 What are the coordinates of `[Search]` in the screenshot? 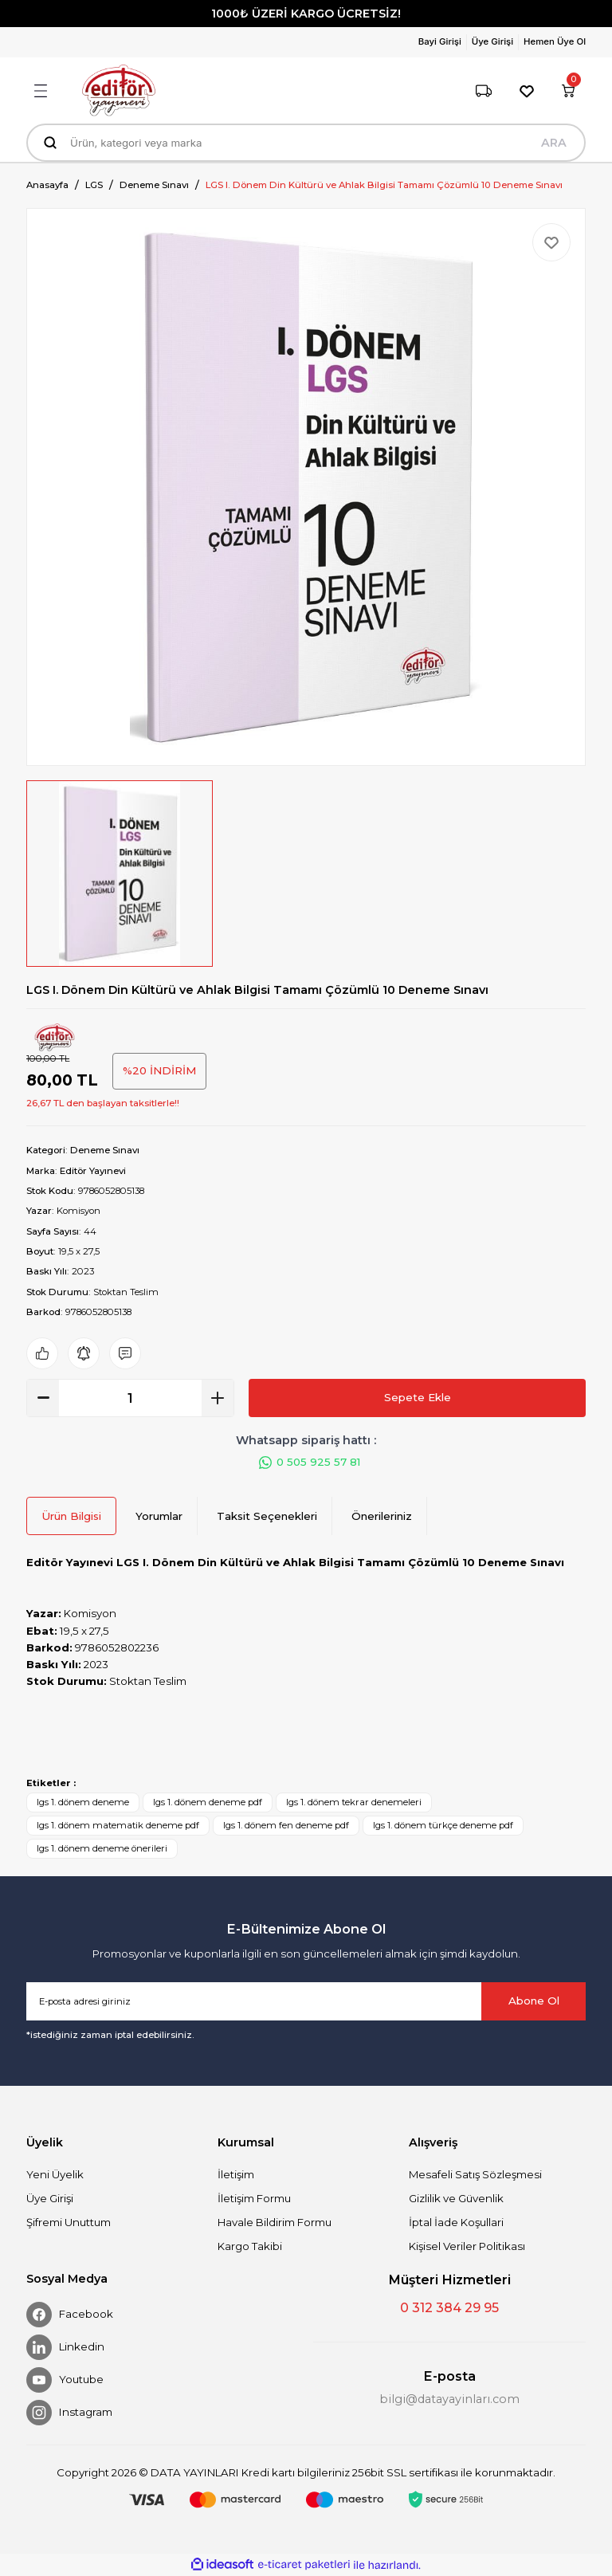 It's located at (306, 143).